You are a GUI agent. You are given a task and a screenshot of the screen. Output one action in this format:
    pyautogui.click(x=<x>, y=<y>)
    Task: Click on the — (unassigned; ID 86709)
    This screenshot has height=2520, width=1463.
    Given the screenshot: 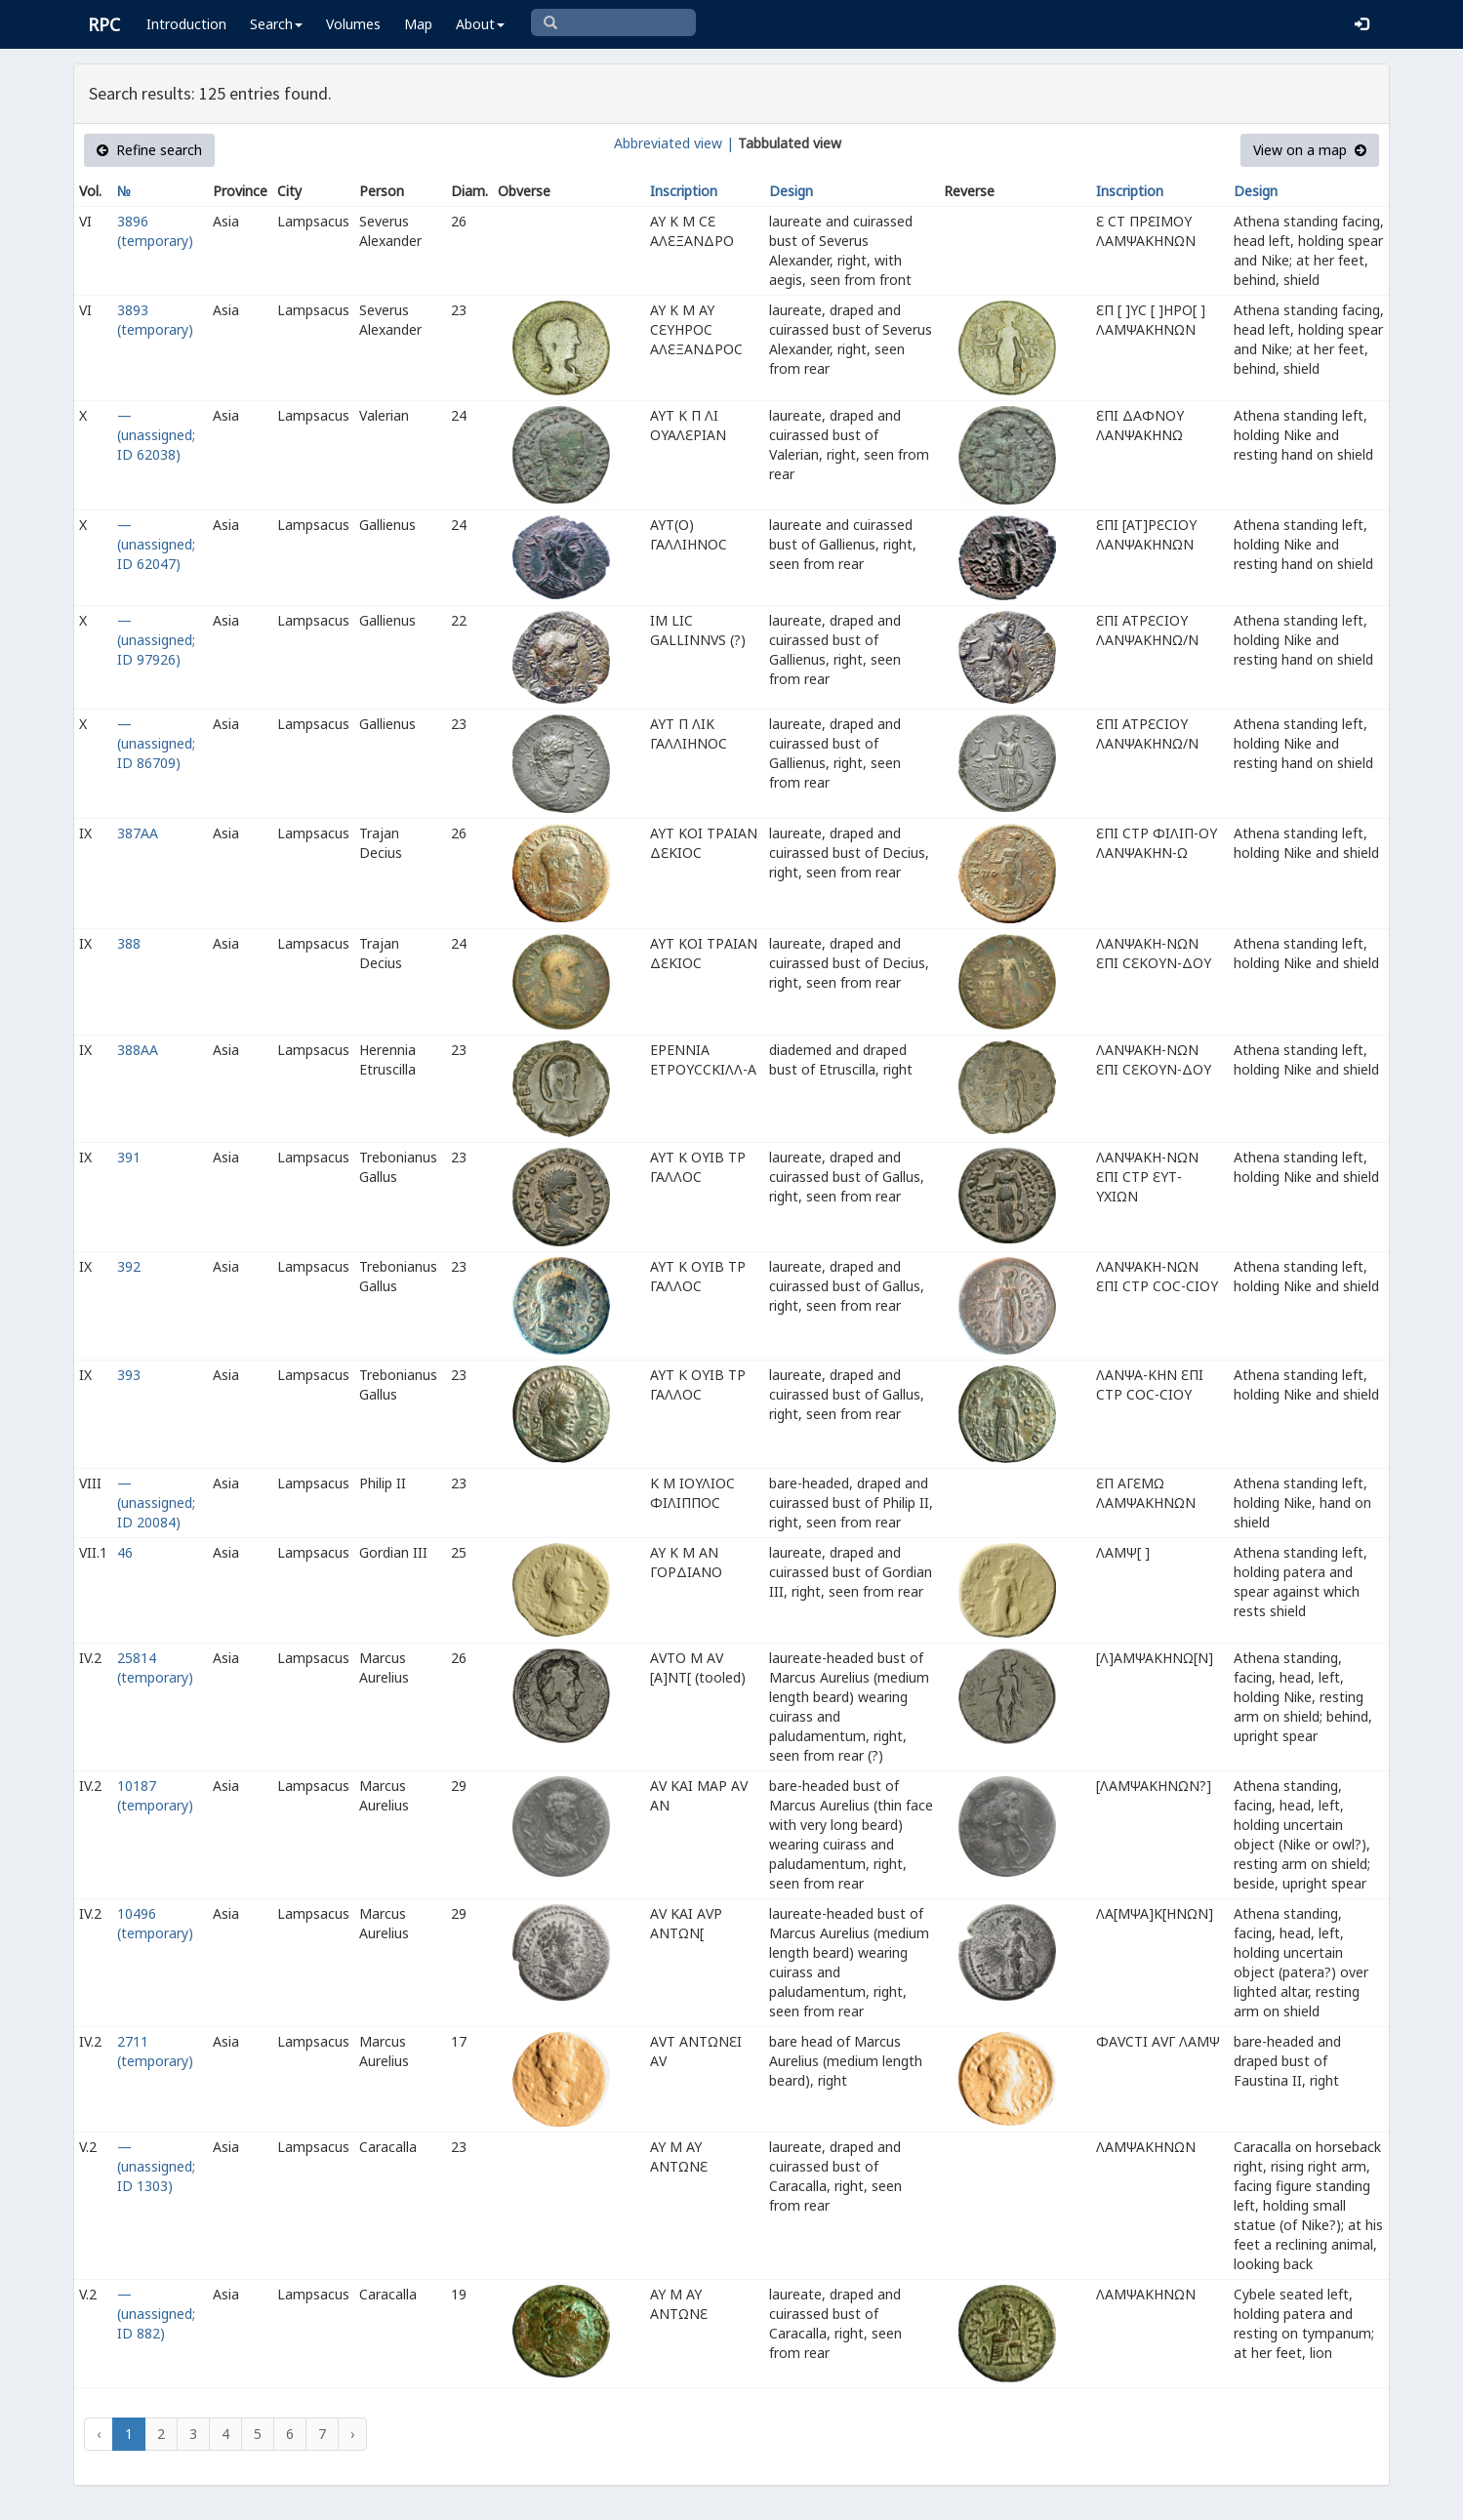 What is the action you would take?
    pyautogui.click(x=156, y=743)
    